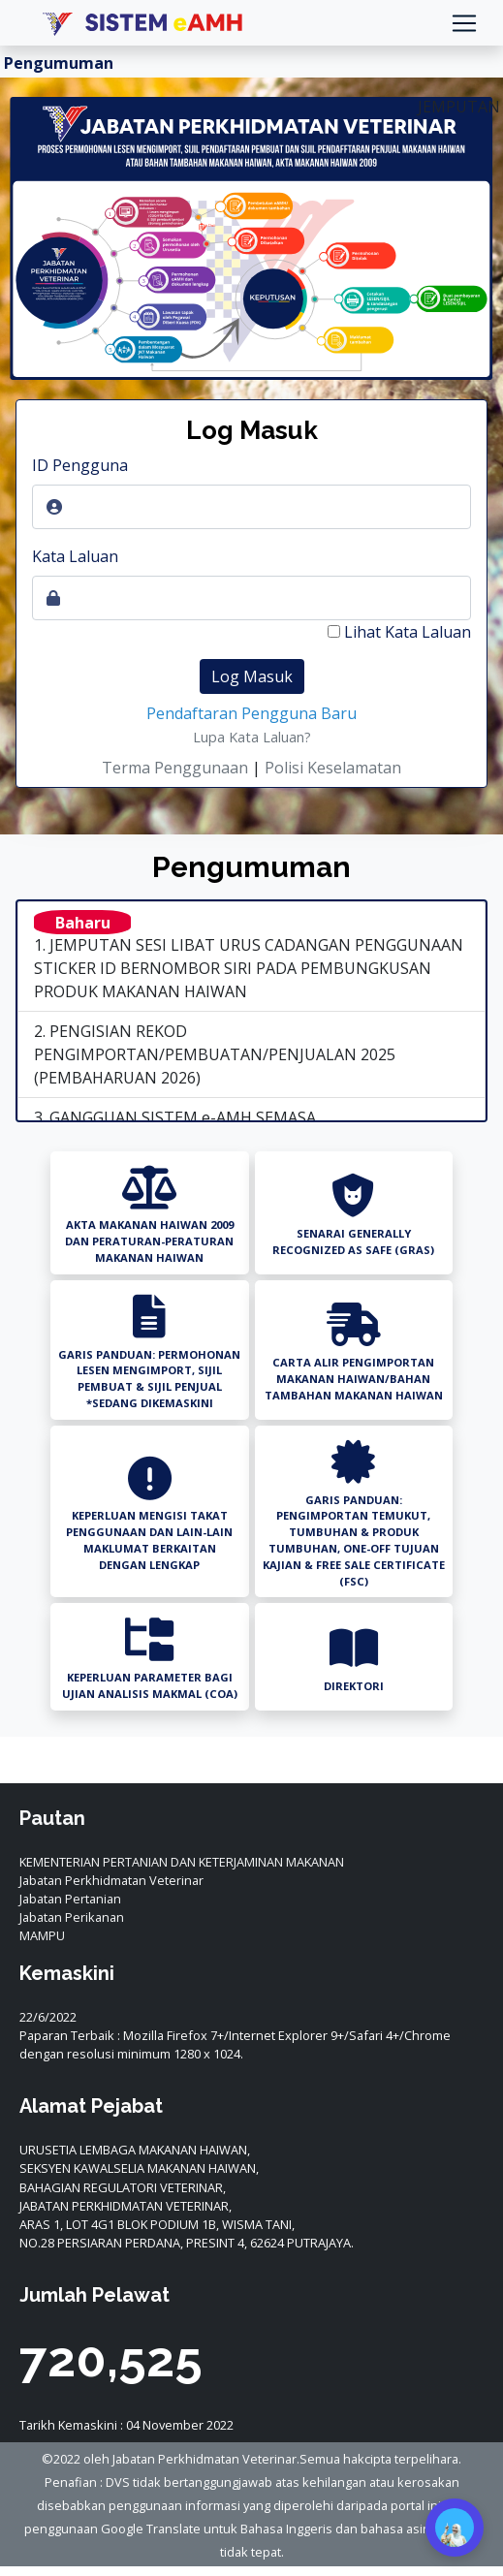  I want to click on Lupa Kata Laluan?, so click(252, 737).